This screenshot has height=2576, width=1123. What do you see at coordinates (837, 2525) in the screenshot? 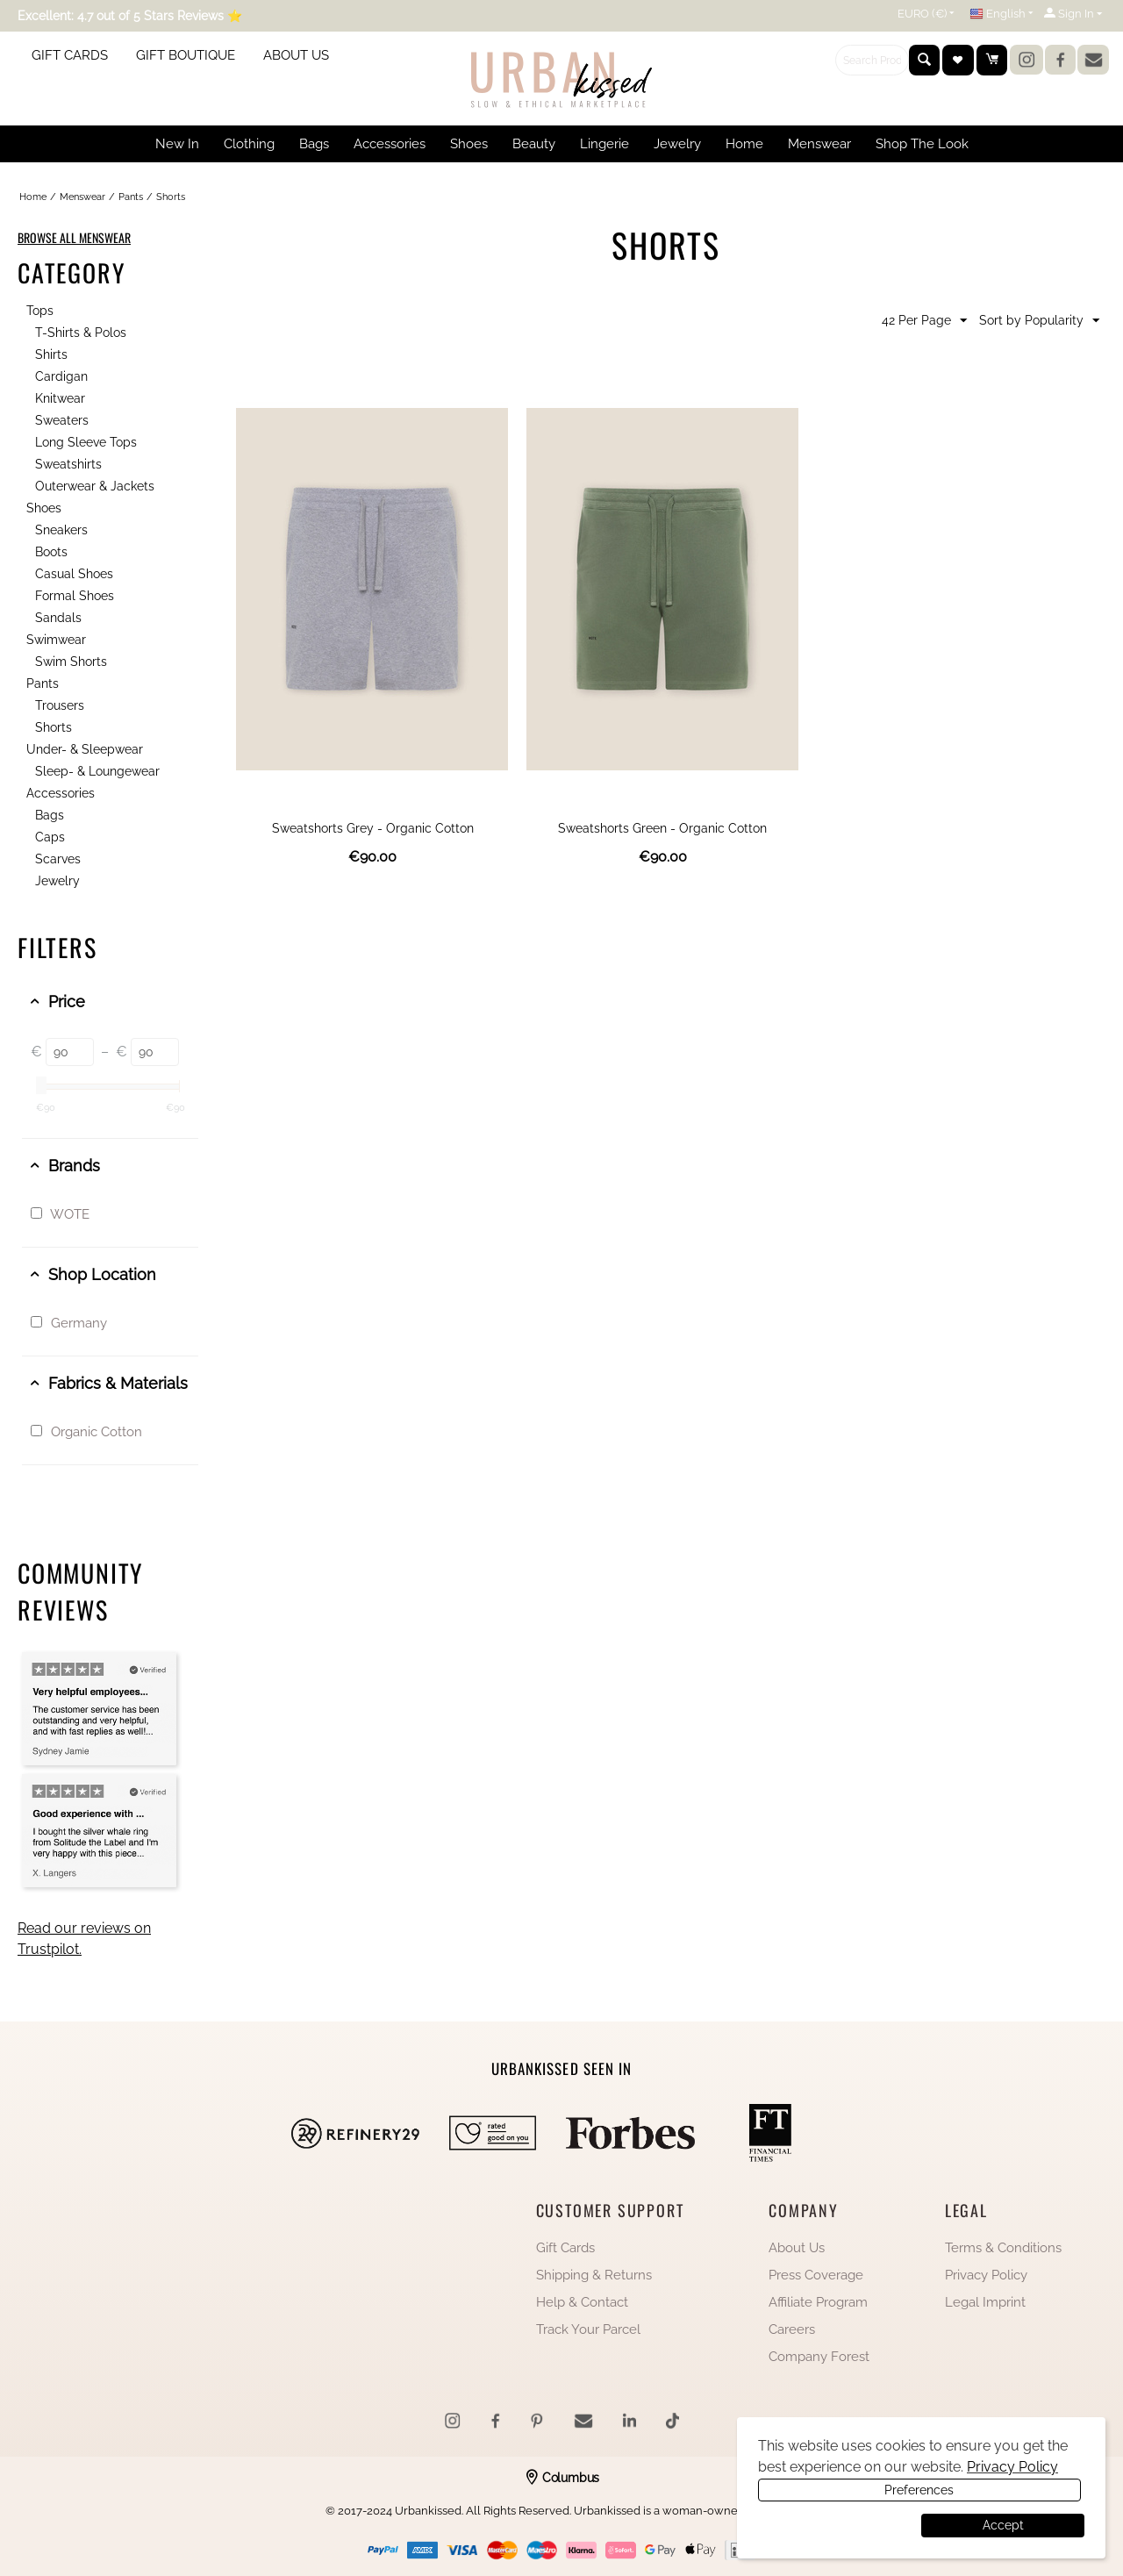
I see `Preferences` at bounding box center [837, 2525].